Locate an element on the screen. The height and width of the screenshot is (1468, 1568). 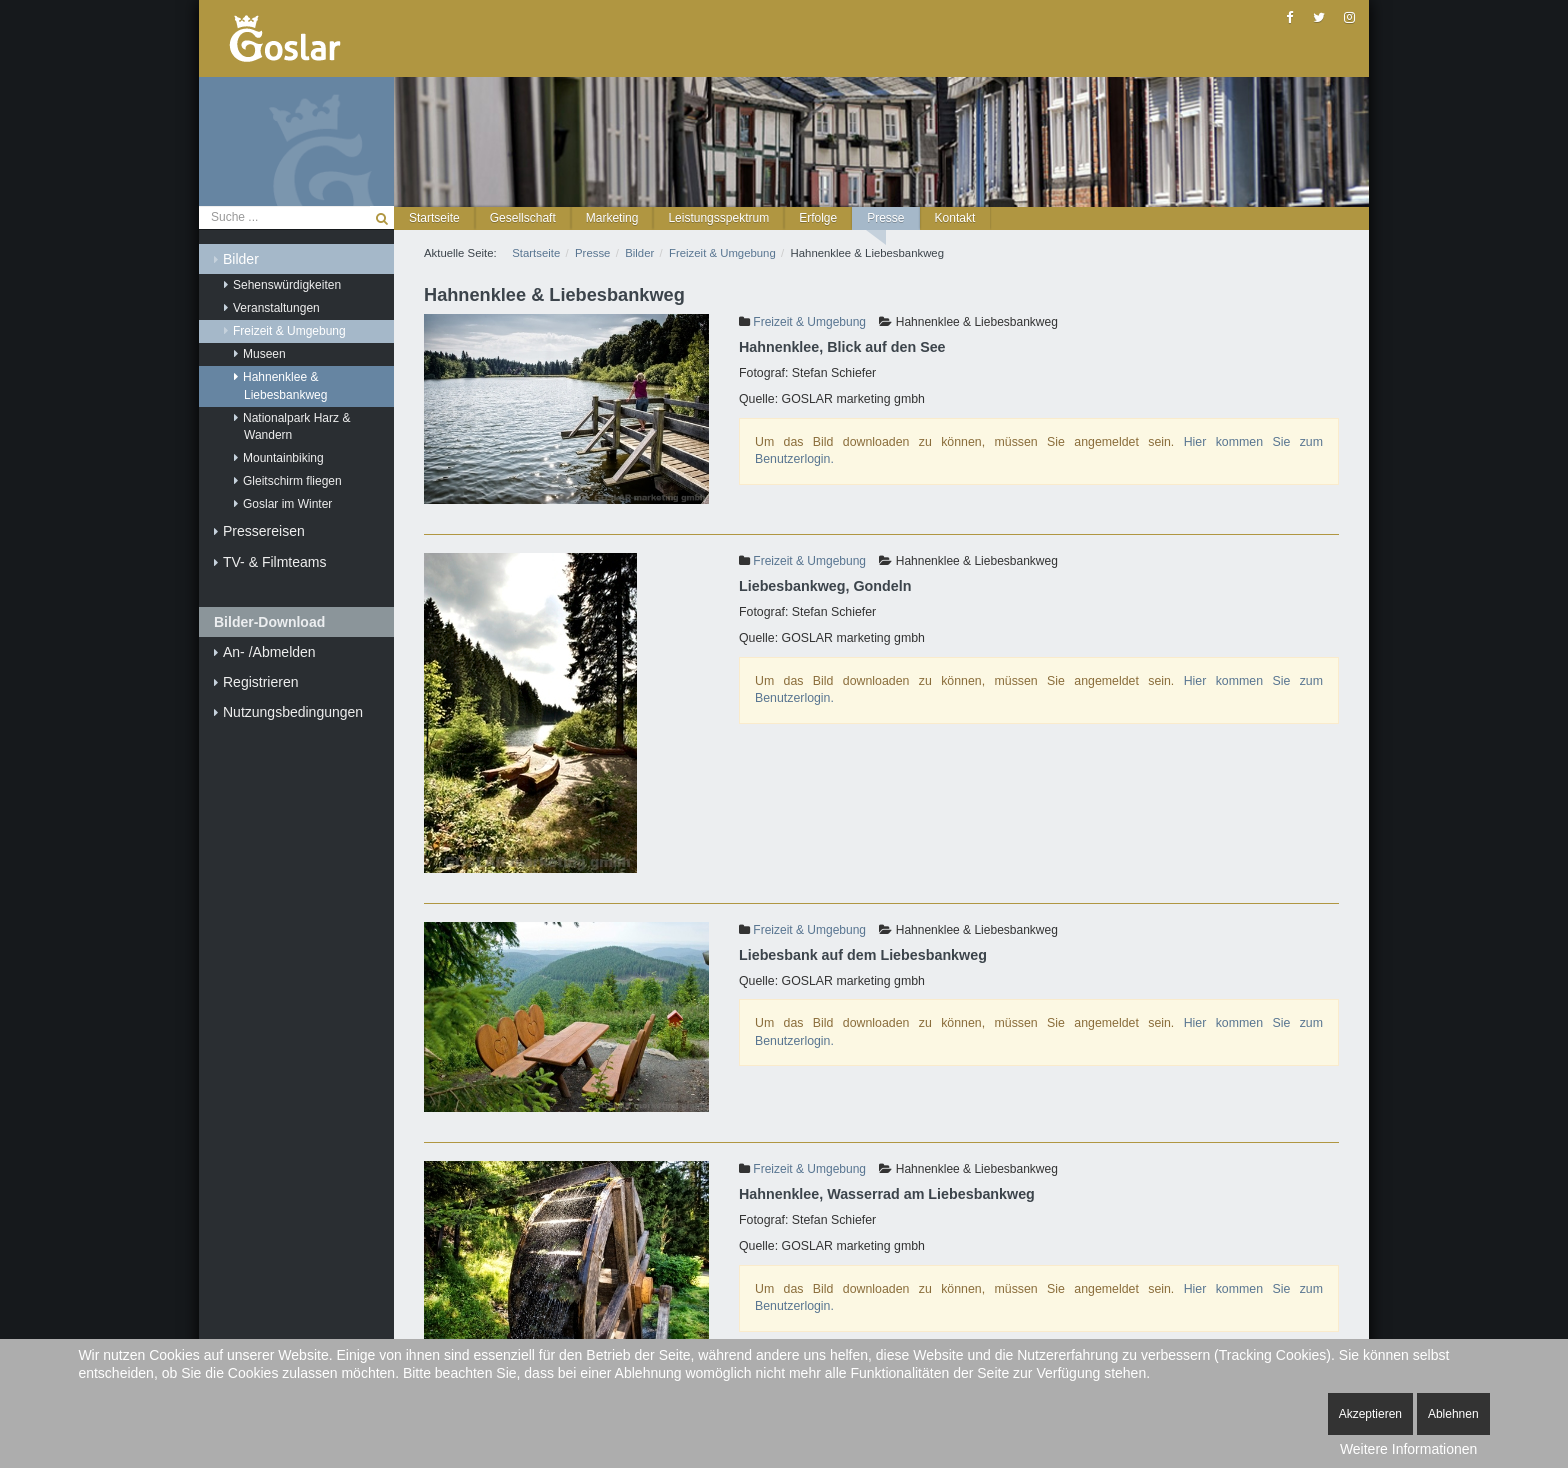
Akzeptieren is located at coordinates (1370, 1414).